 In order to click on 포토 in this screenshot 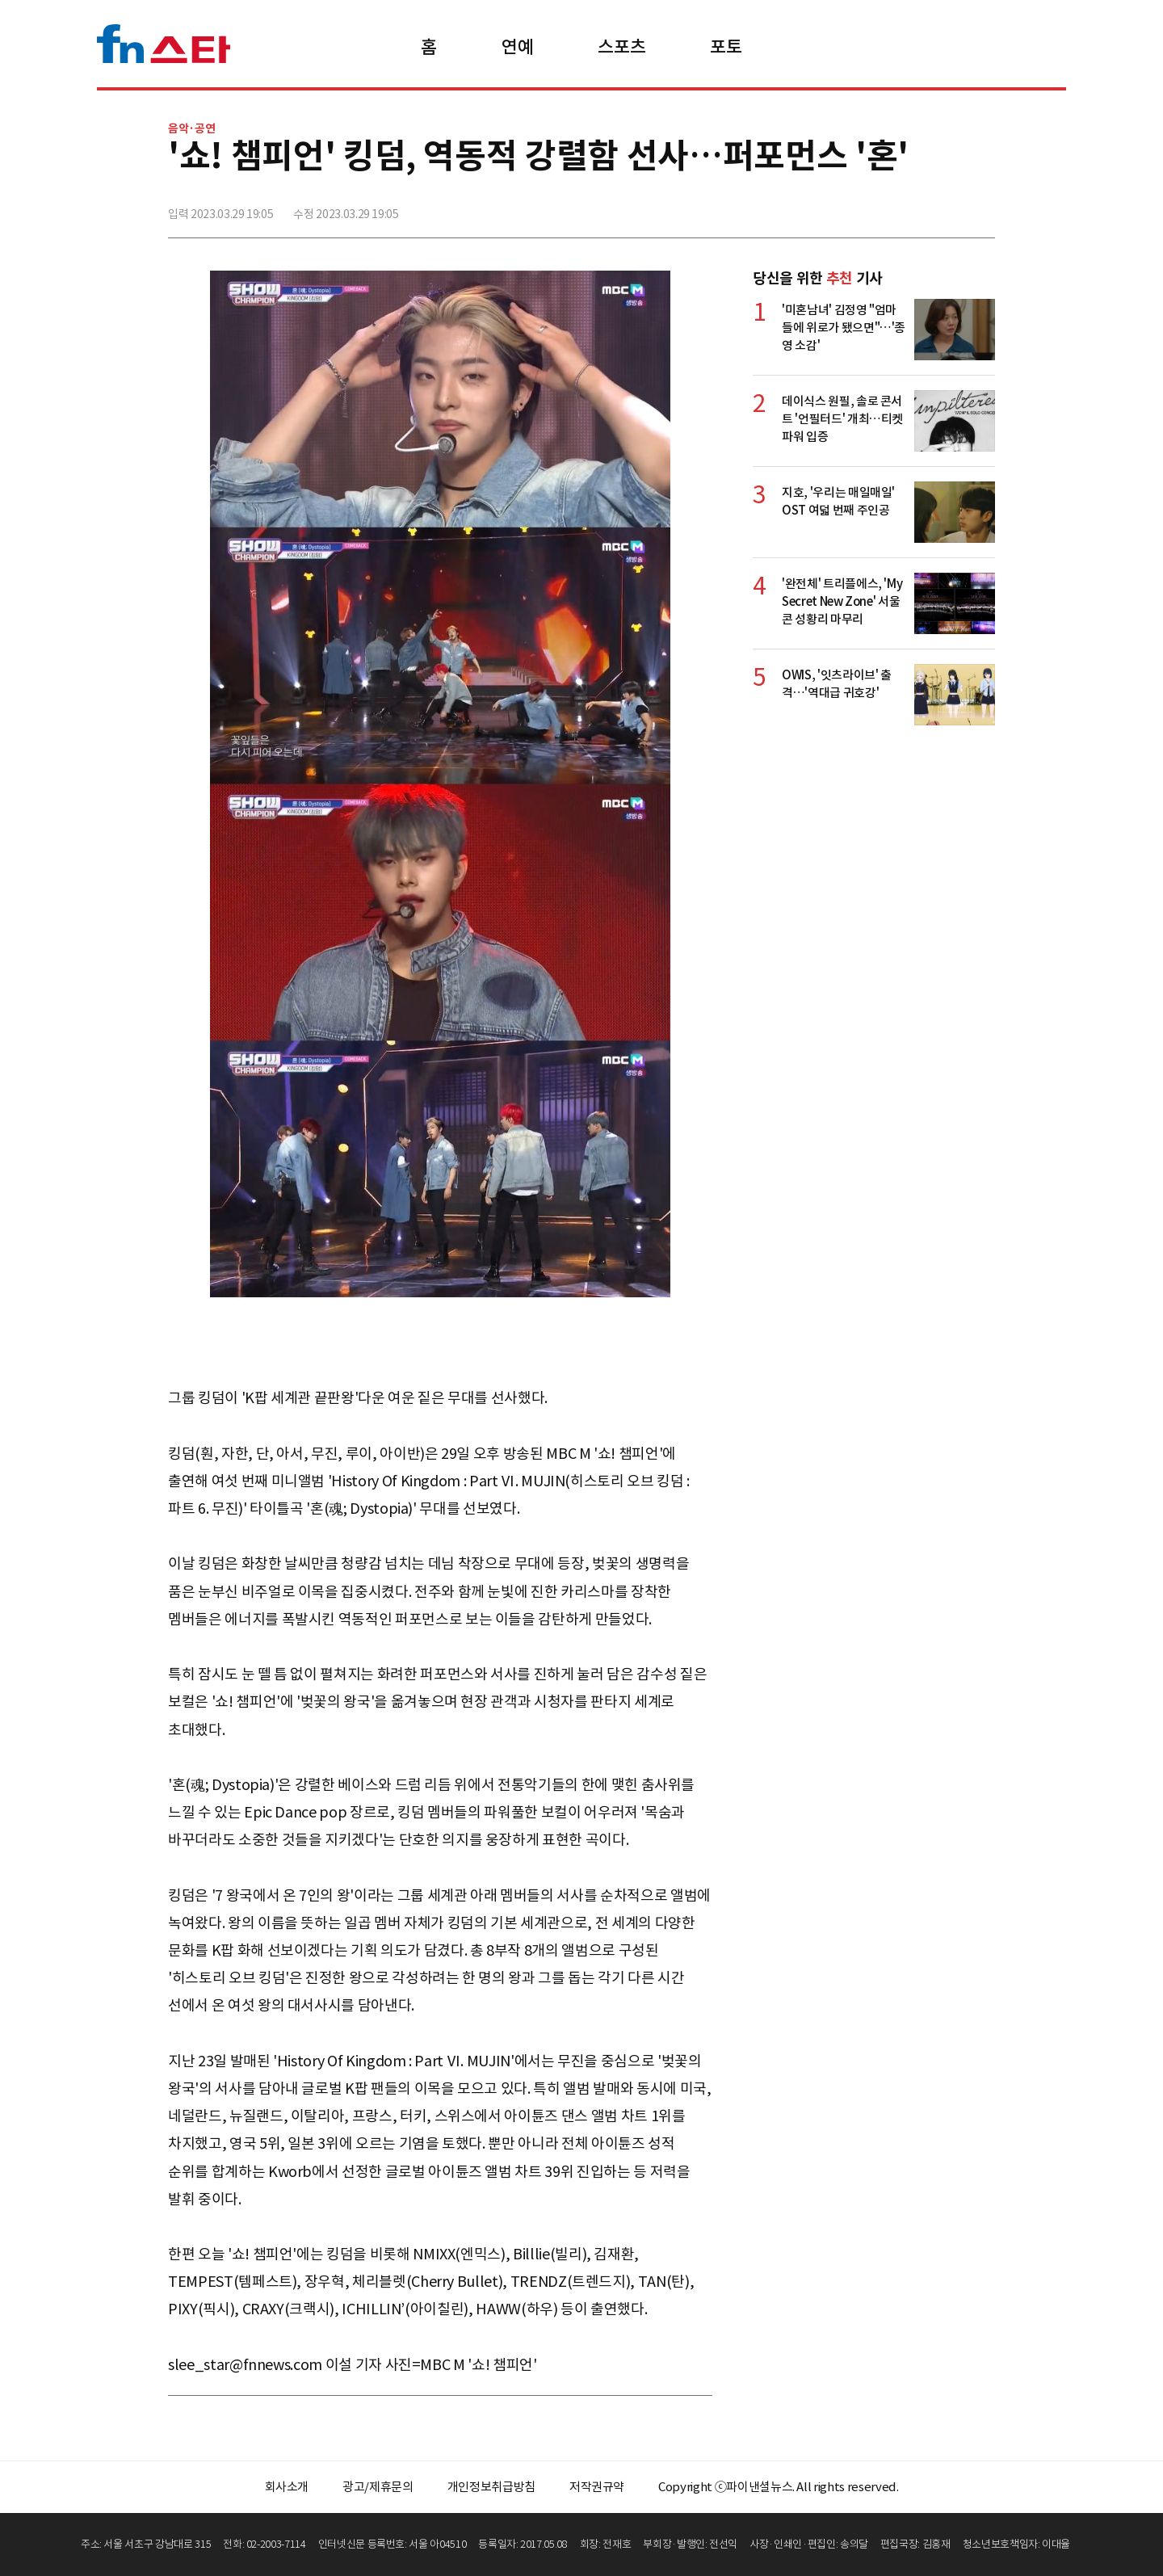, I will do `click(725, 47)`.